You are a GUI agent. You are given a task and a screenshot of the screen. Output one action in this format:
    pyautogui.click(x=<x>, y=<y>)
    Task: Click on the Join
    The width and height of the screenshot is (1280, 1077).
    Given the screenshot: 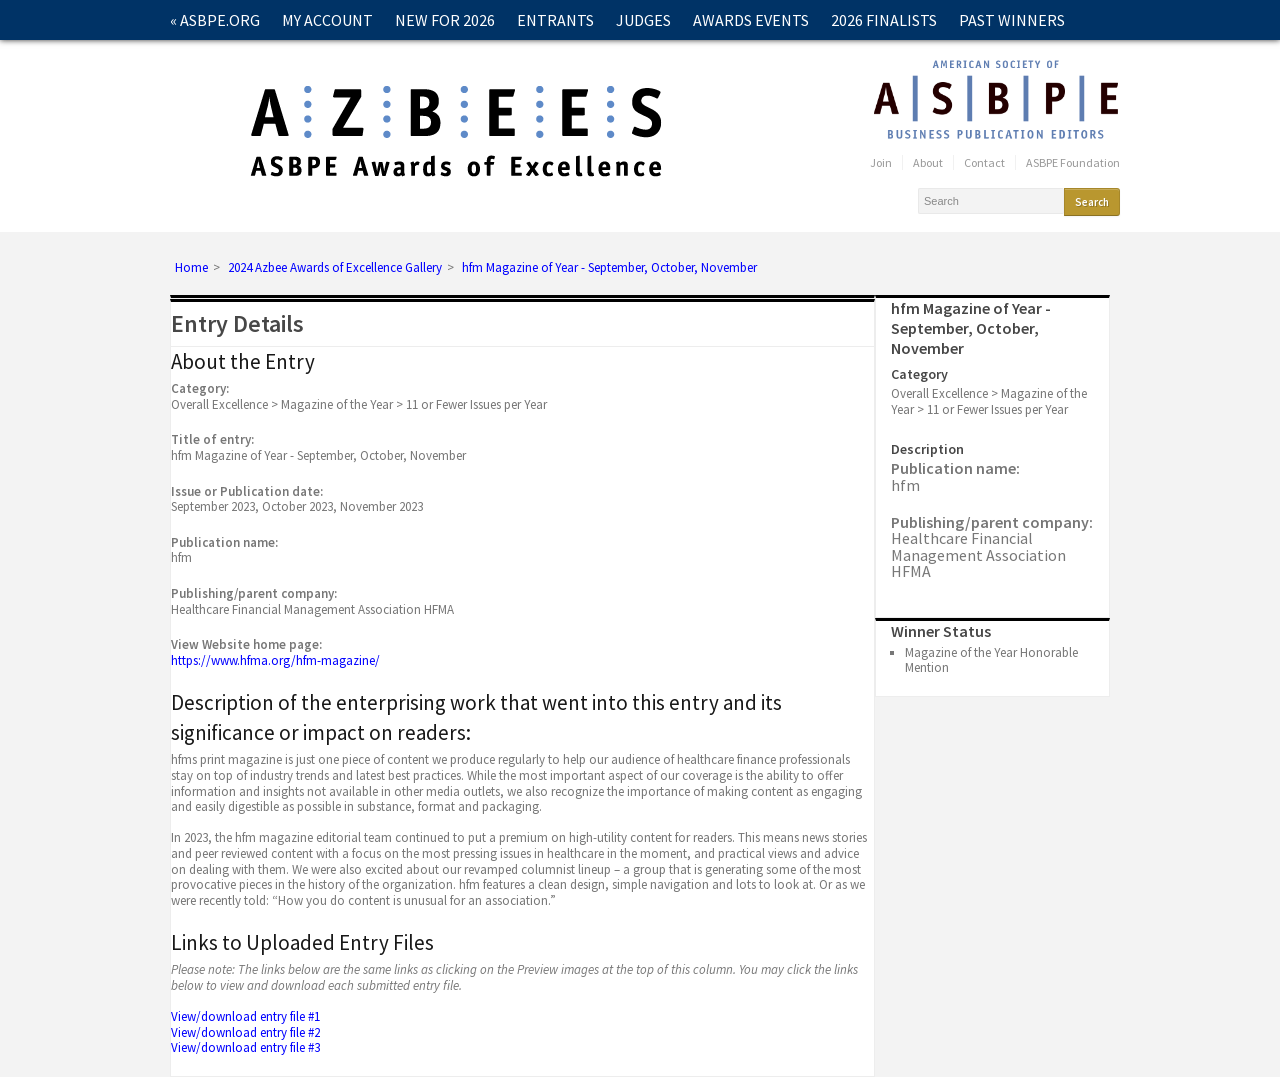 What is the action you would take?
    pyautogui.click(x=881, y=162)
    